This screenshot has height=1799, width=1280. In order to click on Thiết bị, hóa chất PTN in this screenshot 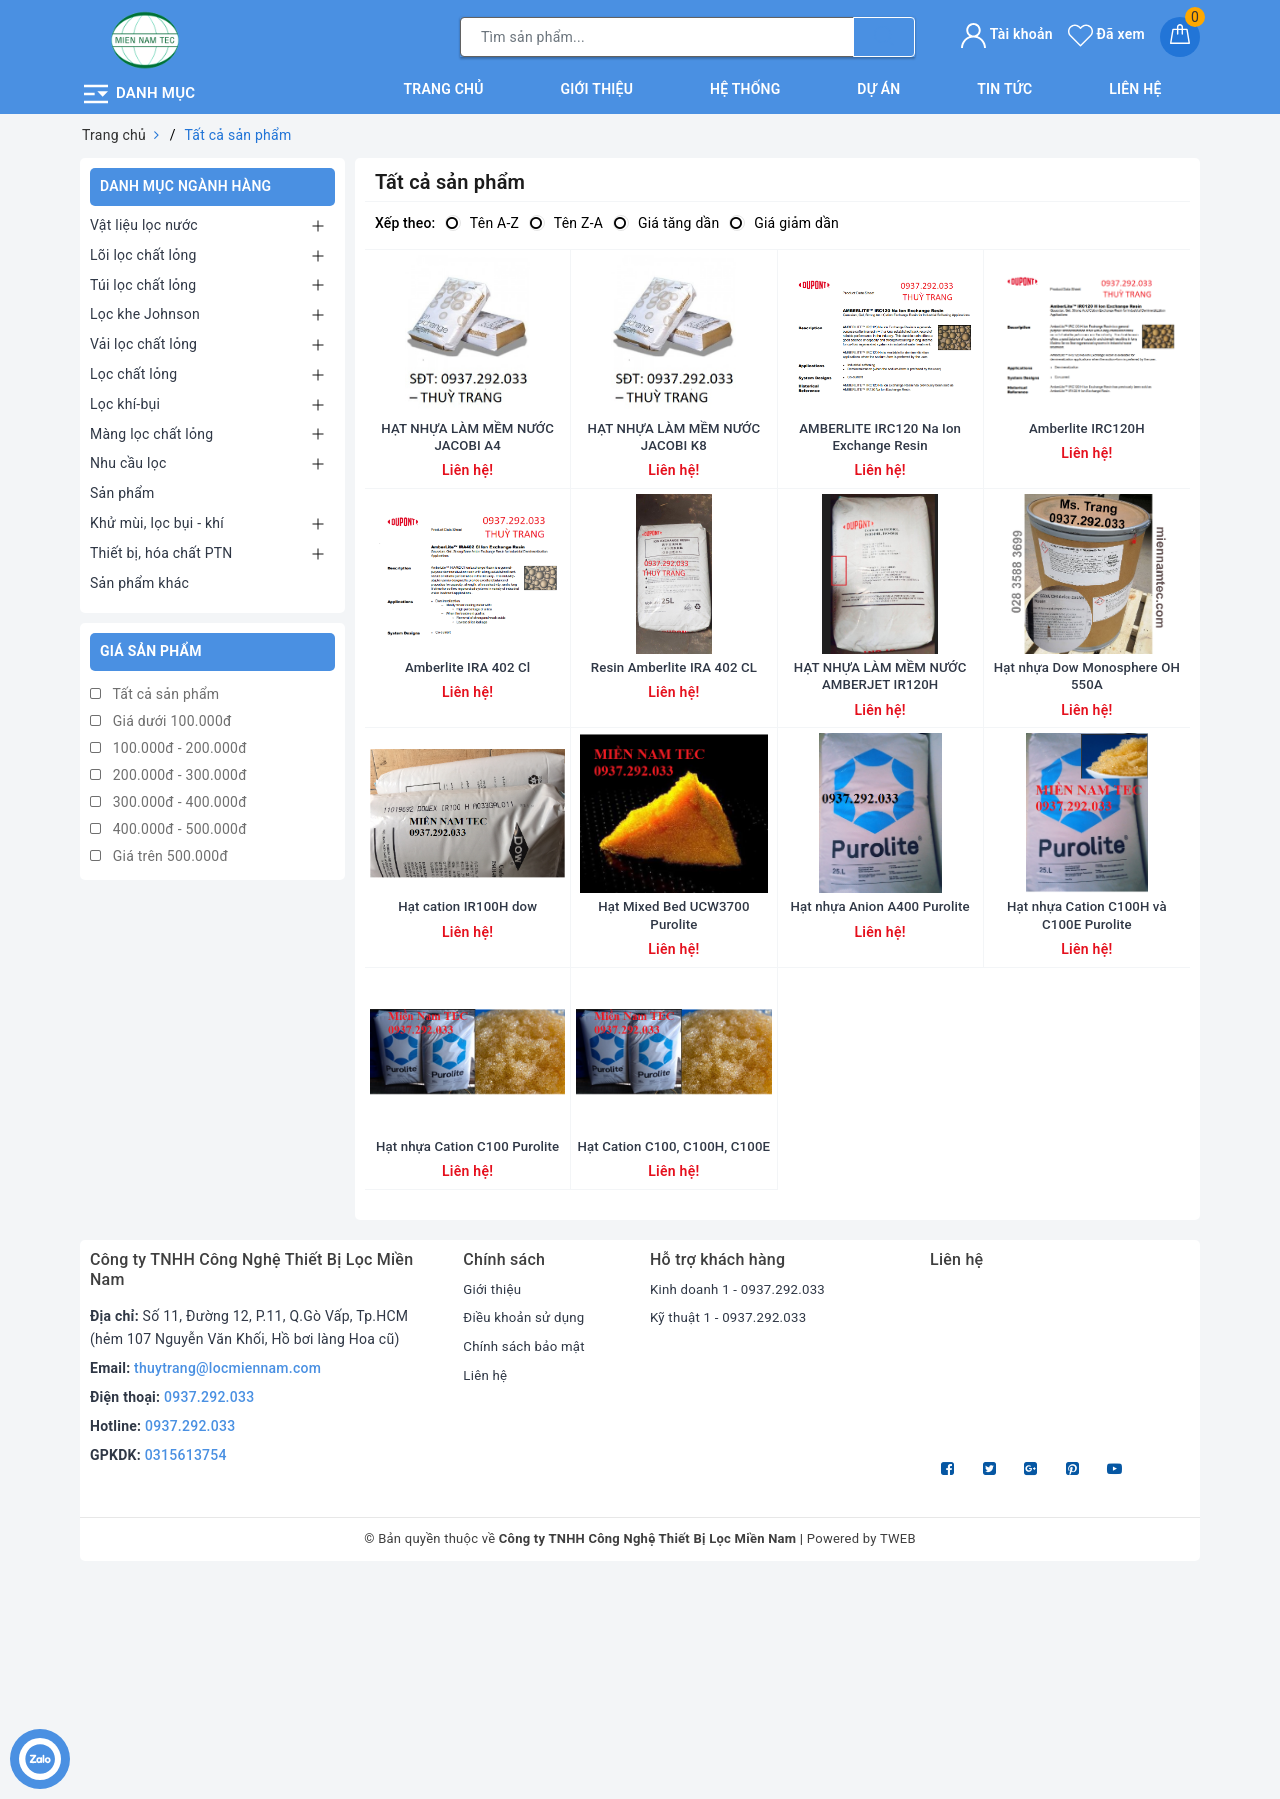, I will do `click(161, 548)`.